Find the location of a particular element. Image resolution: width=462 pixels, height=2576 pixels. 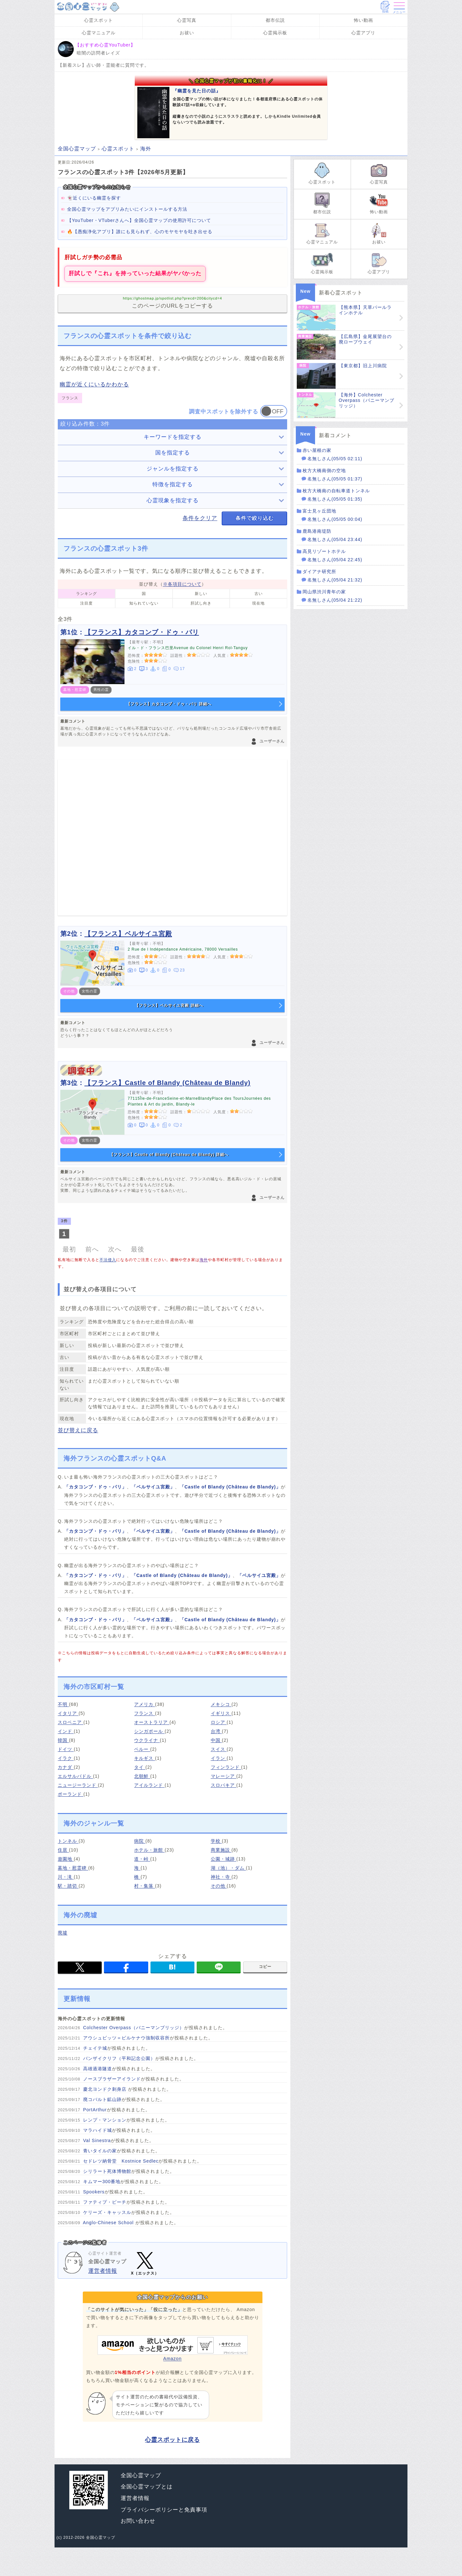

「ベルサイユ宮殿」 is located at coordinates (153, 1486).